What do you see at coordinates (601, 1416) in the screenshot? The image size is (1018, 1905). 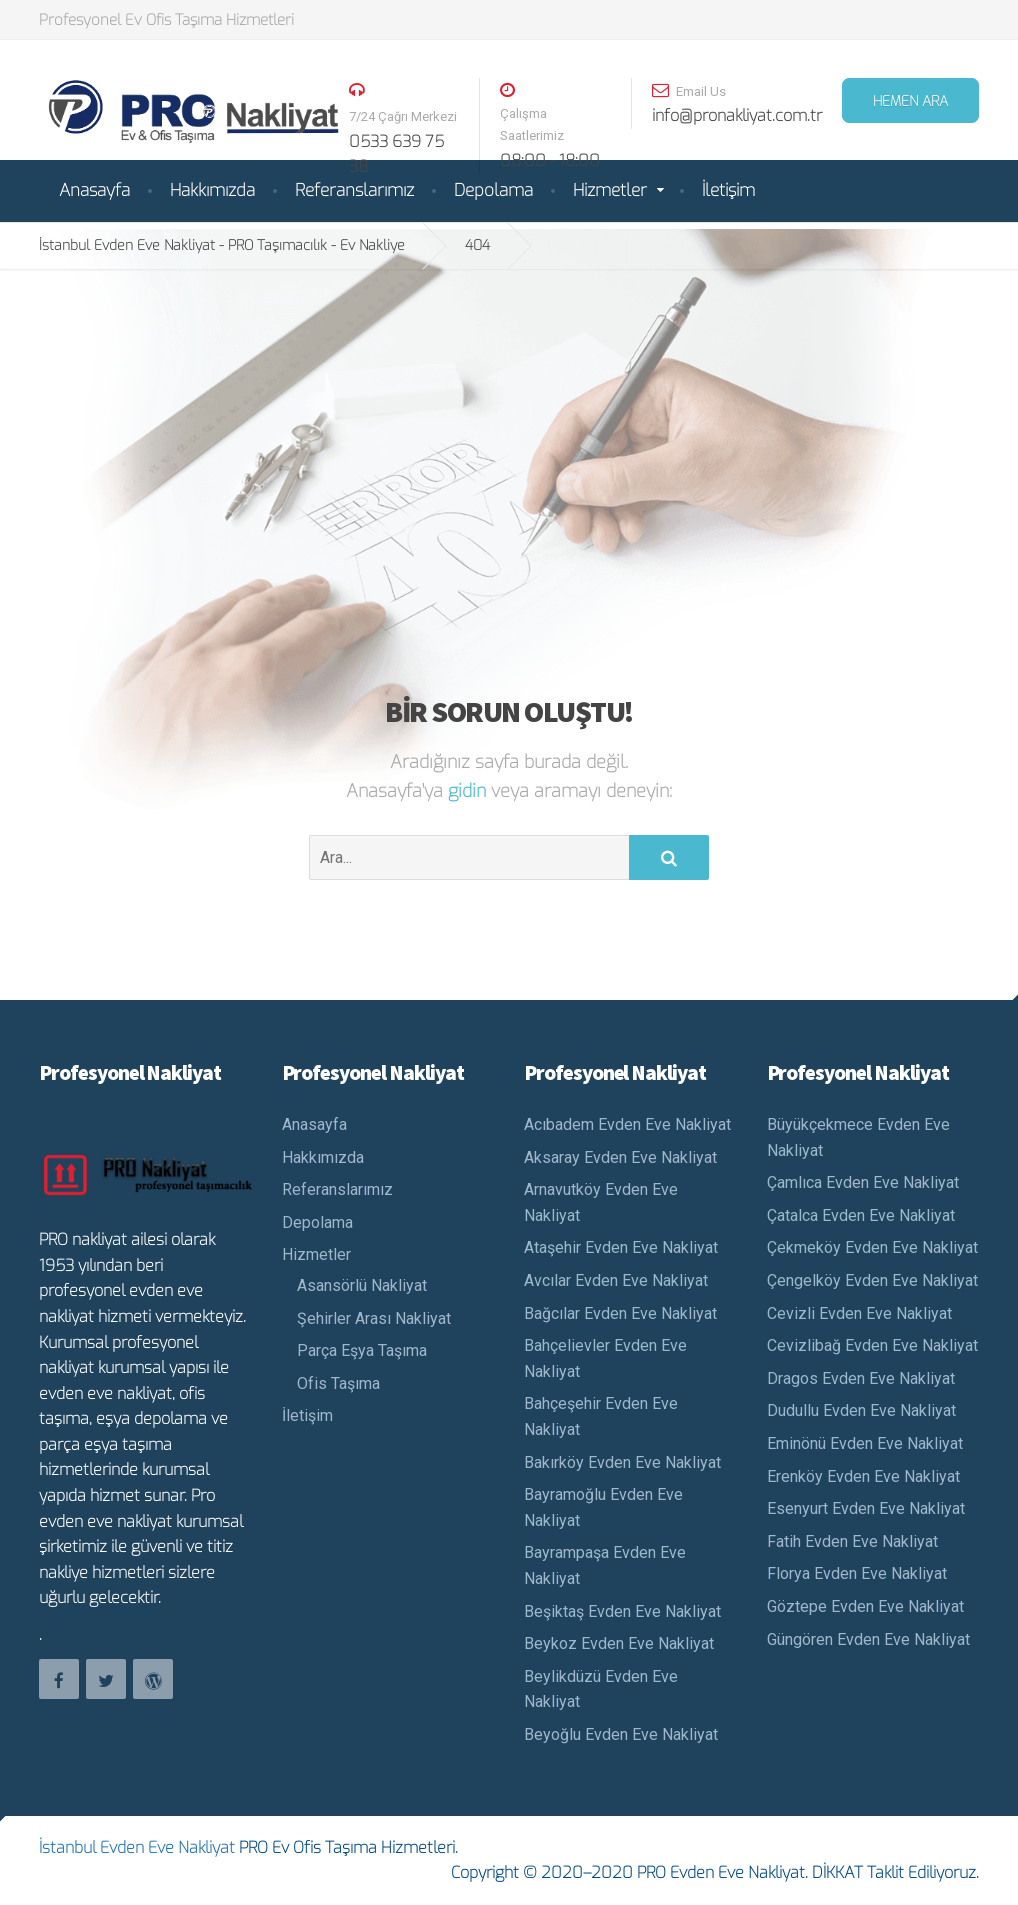 I see `Bahçeşehir Evden Eve Nakliyat` at bounding box center [601, 1416].